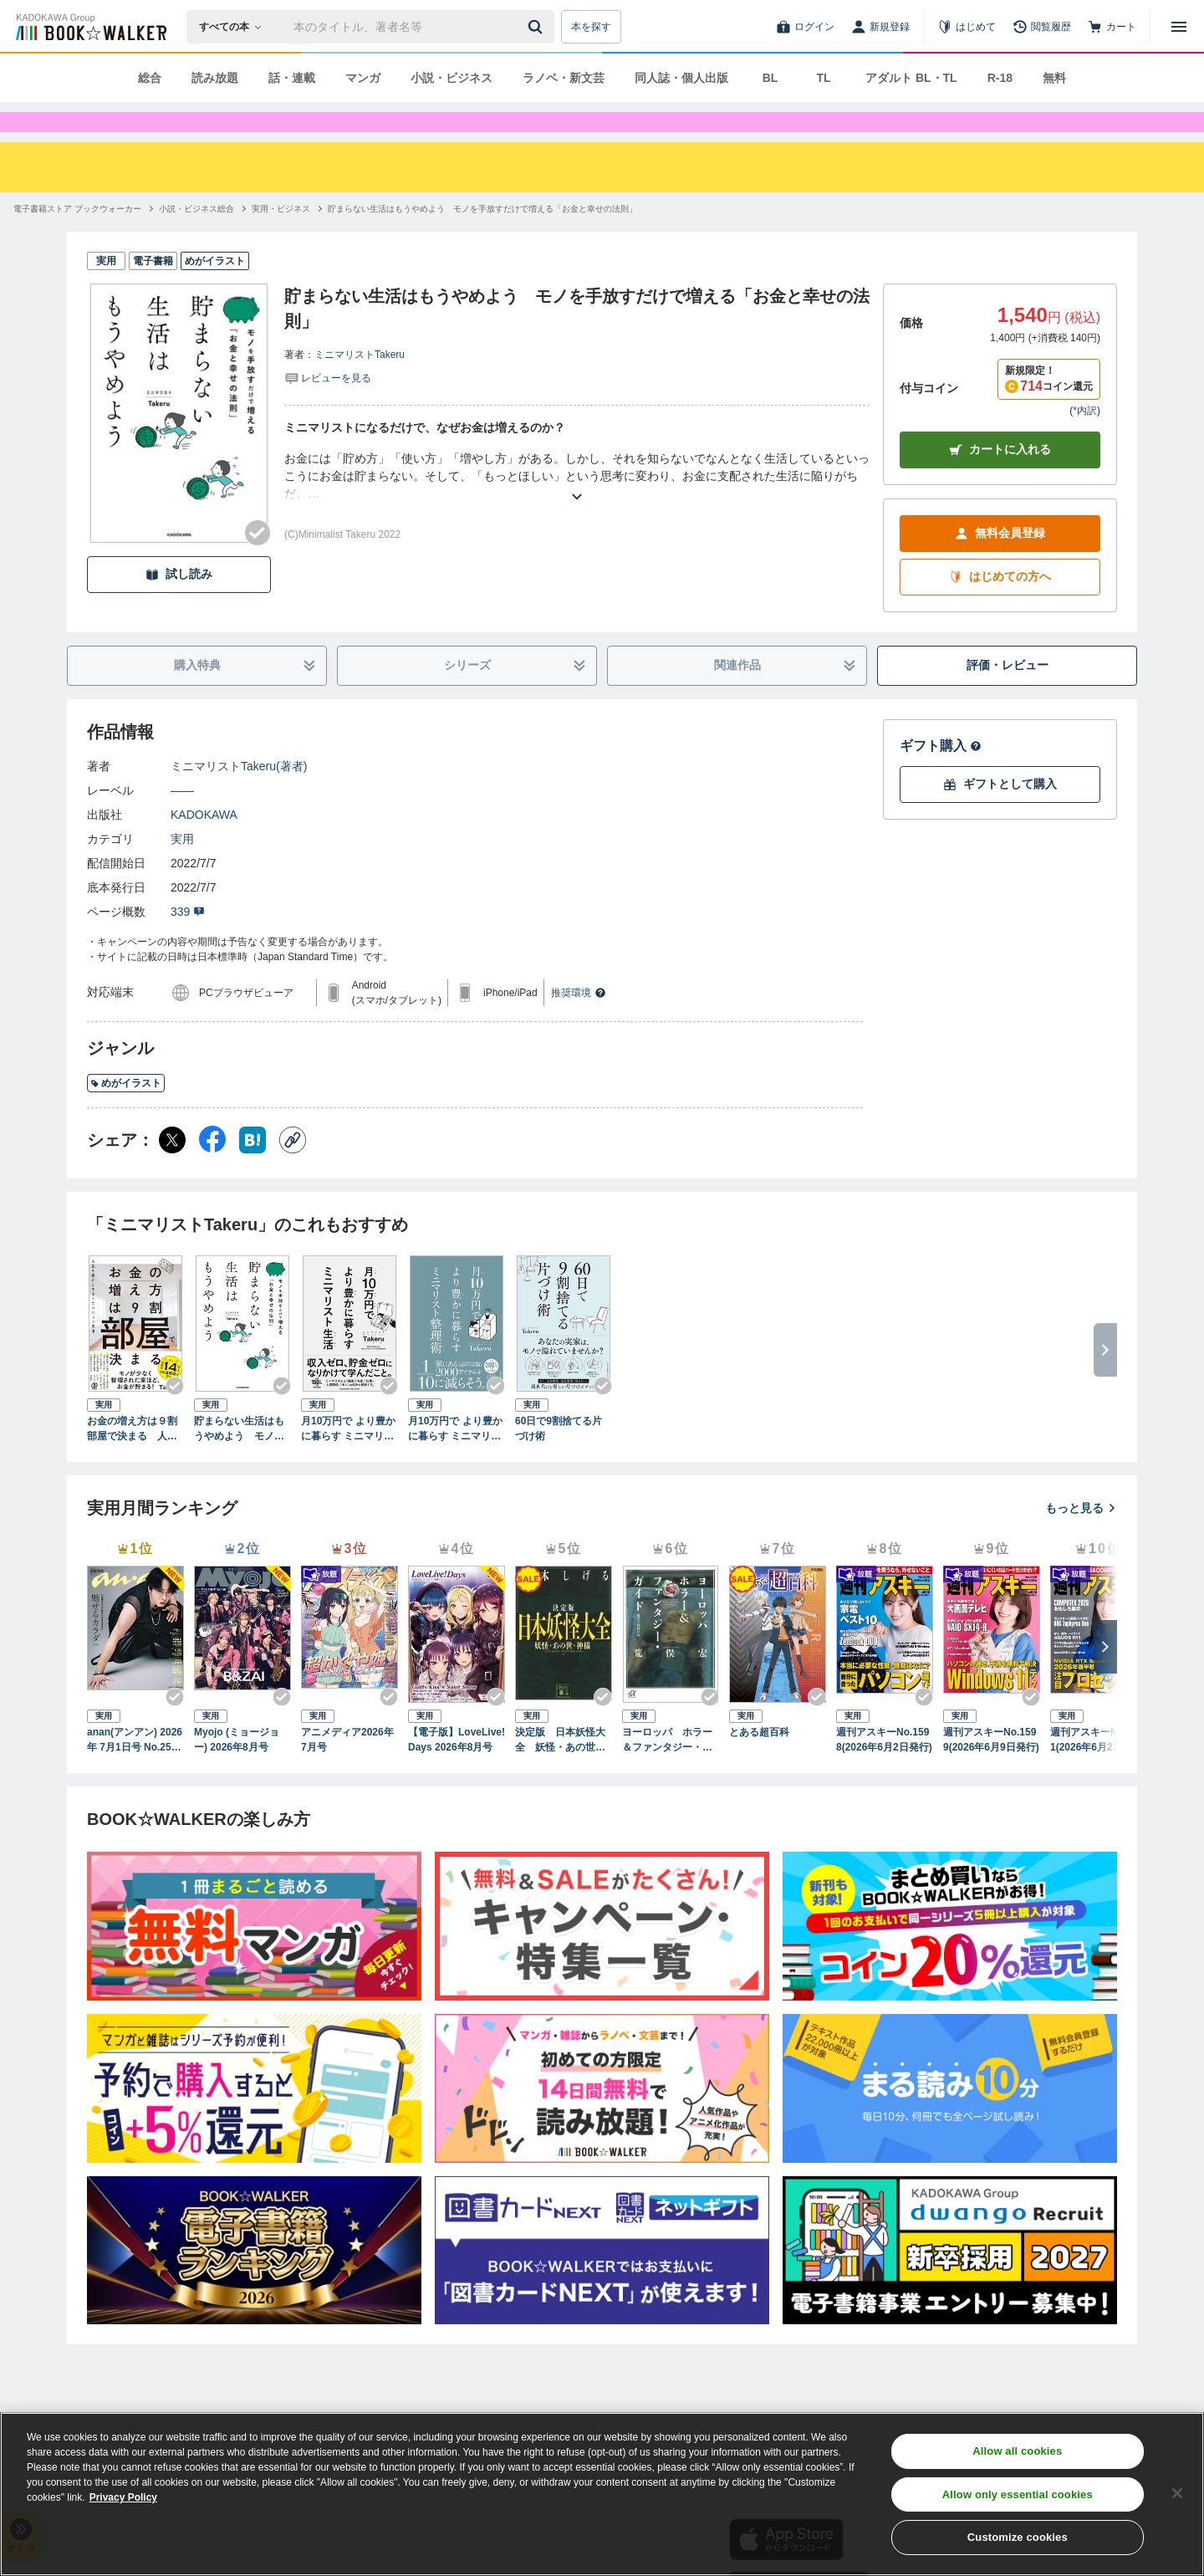 The width and height of the screenshot is (1204, 2576). What do you see at coordinates (591, 27) in the screenshot?
I see `本を探す` at bounding box center [591, 27].